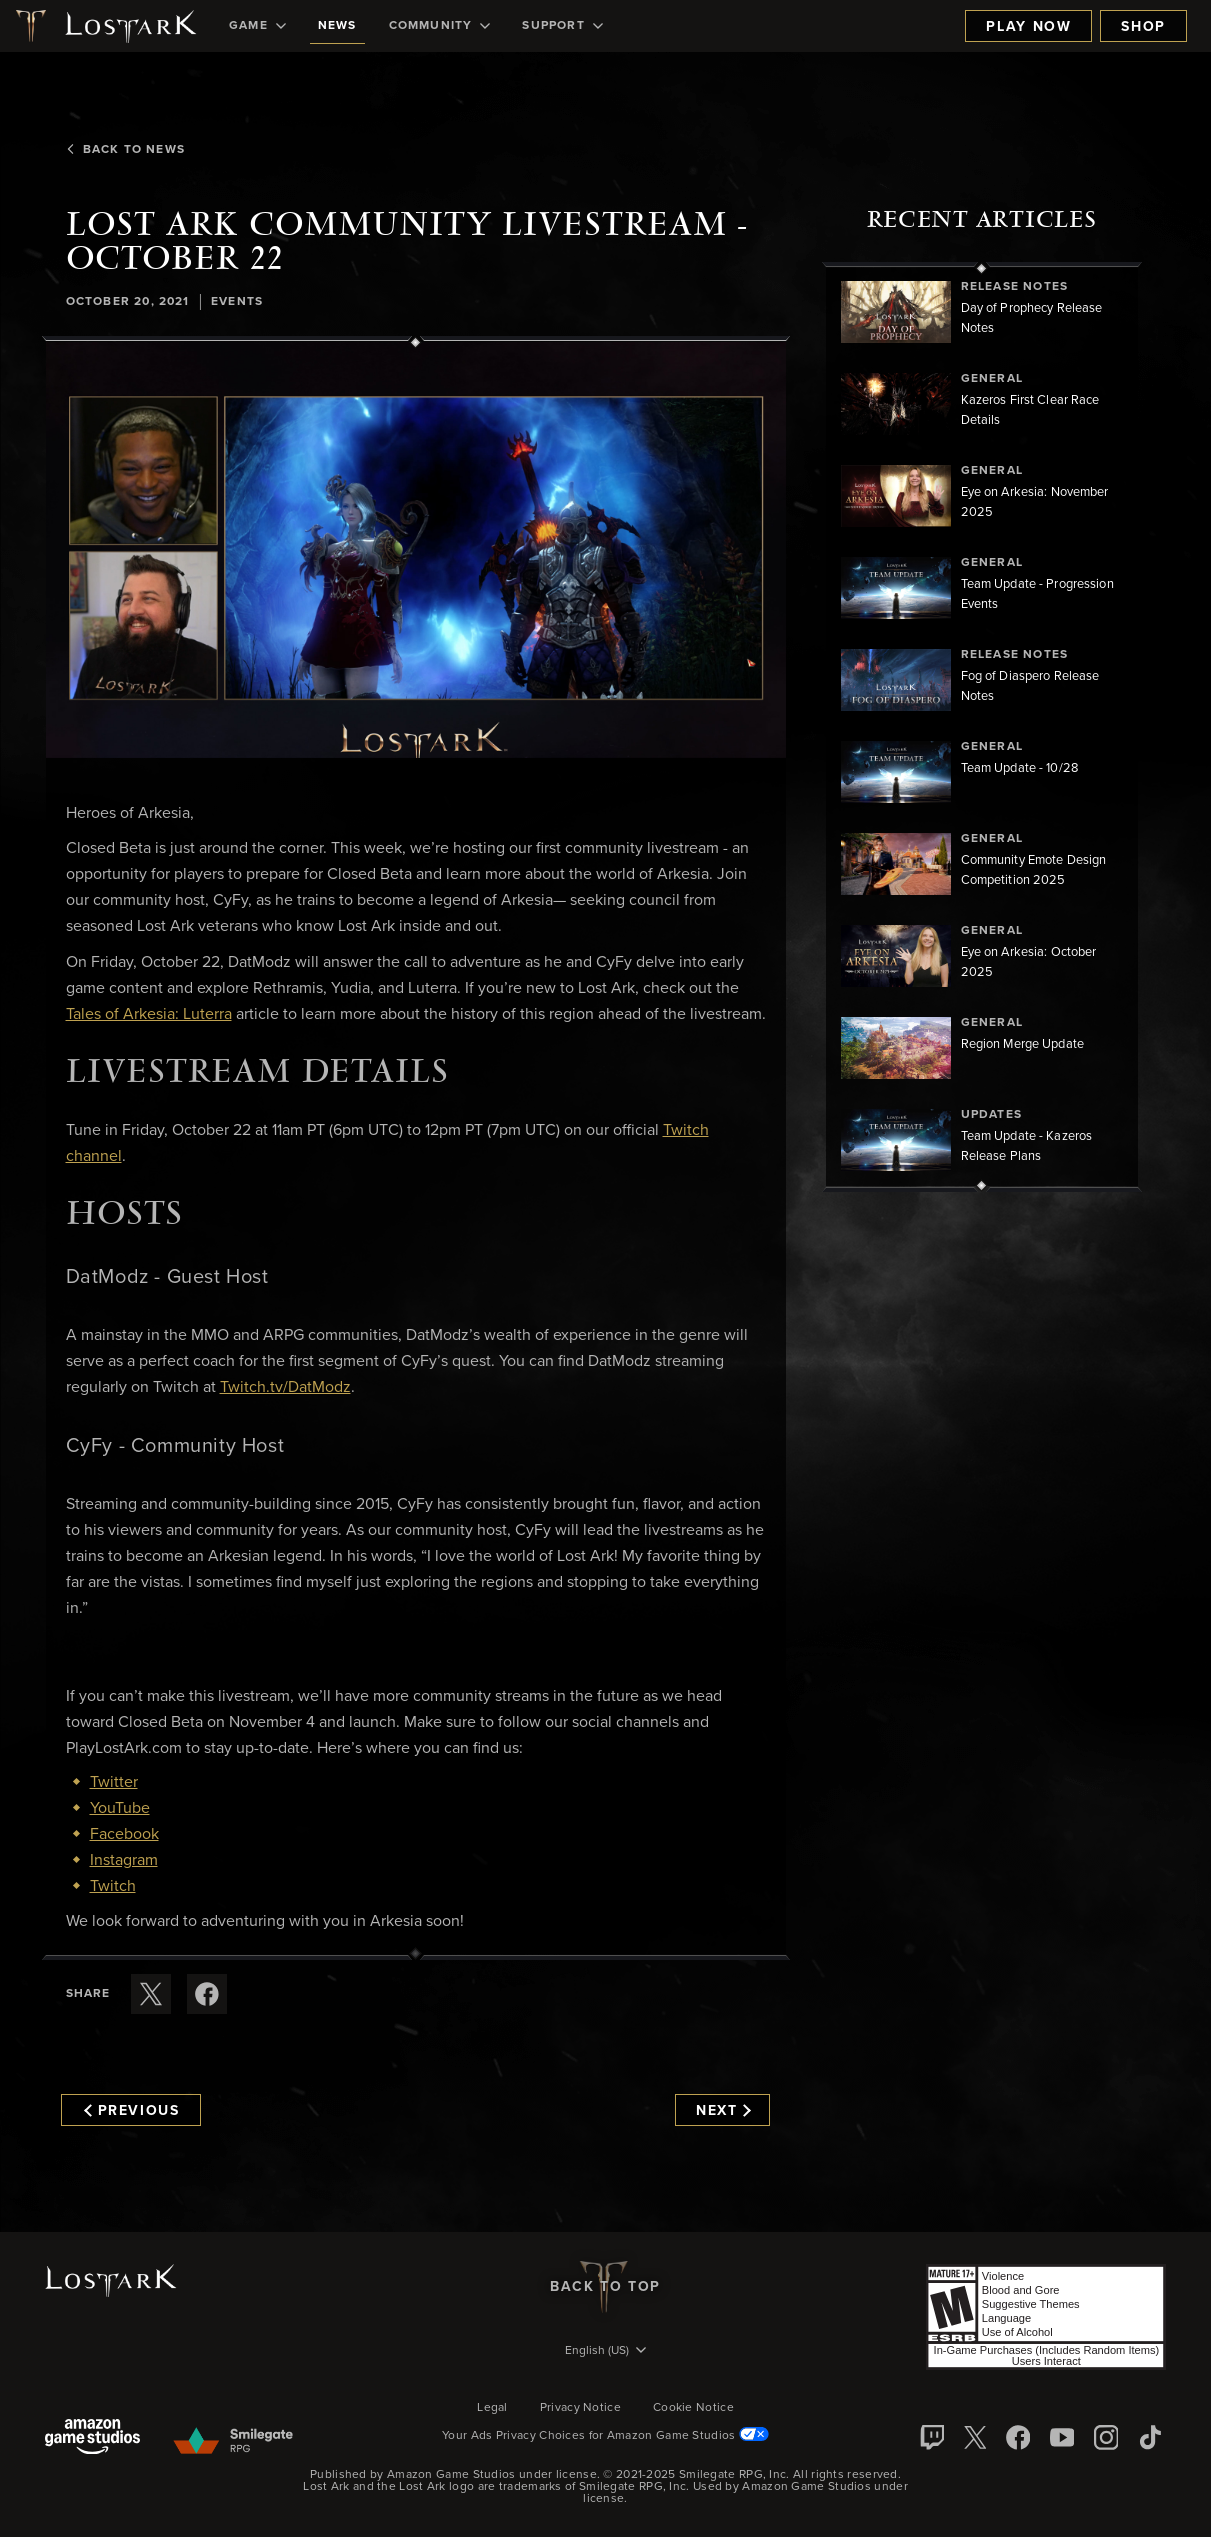 This screenshot has height=2537, width=1211. I want to click on Next, so click(723, 2111).